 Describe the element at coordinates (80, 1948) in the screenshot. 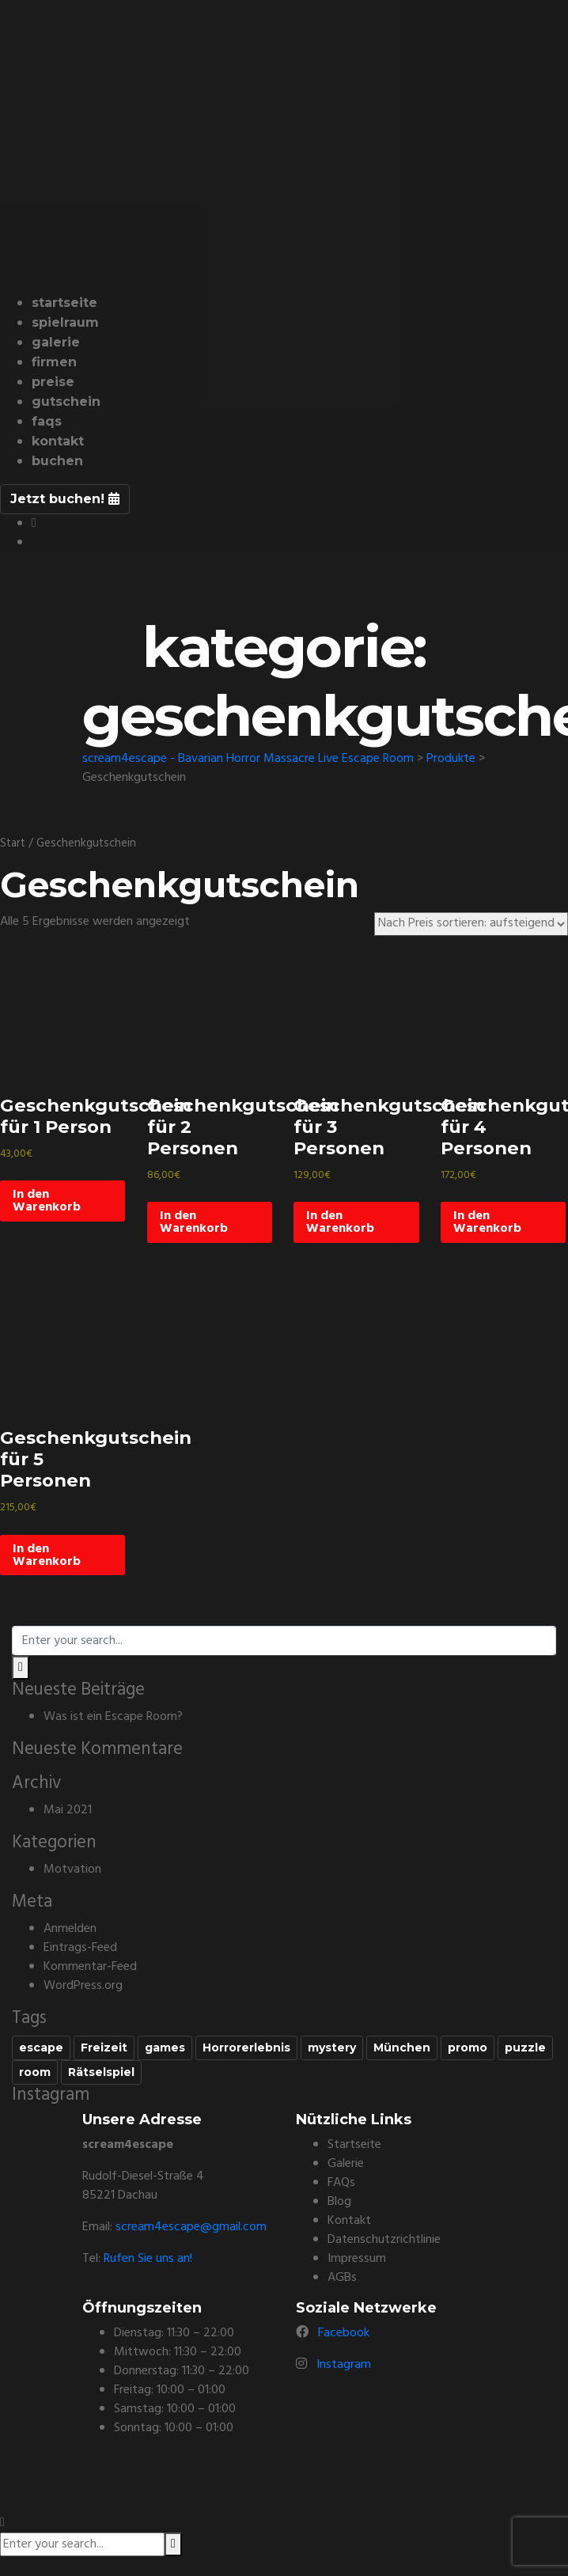

I see `Eintrags-Feed` at that location.